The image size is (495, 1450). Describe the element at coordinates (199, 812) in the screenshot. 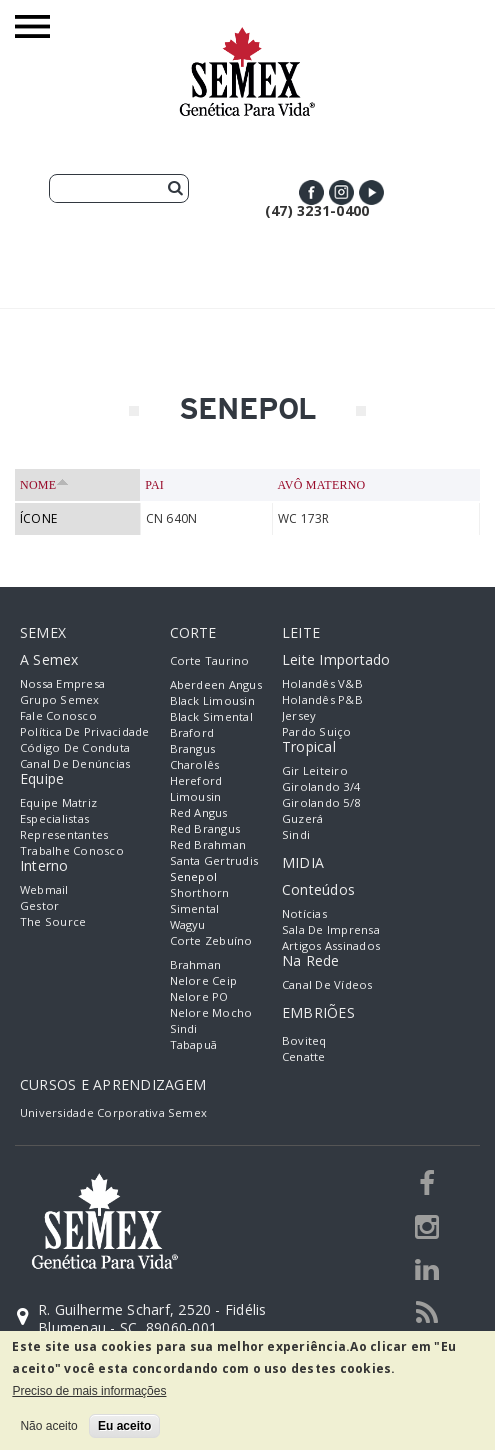

I see `Red Angus` at that location.